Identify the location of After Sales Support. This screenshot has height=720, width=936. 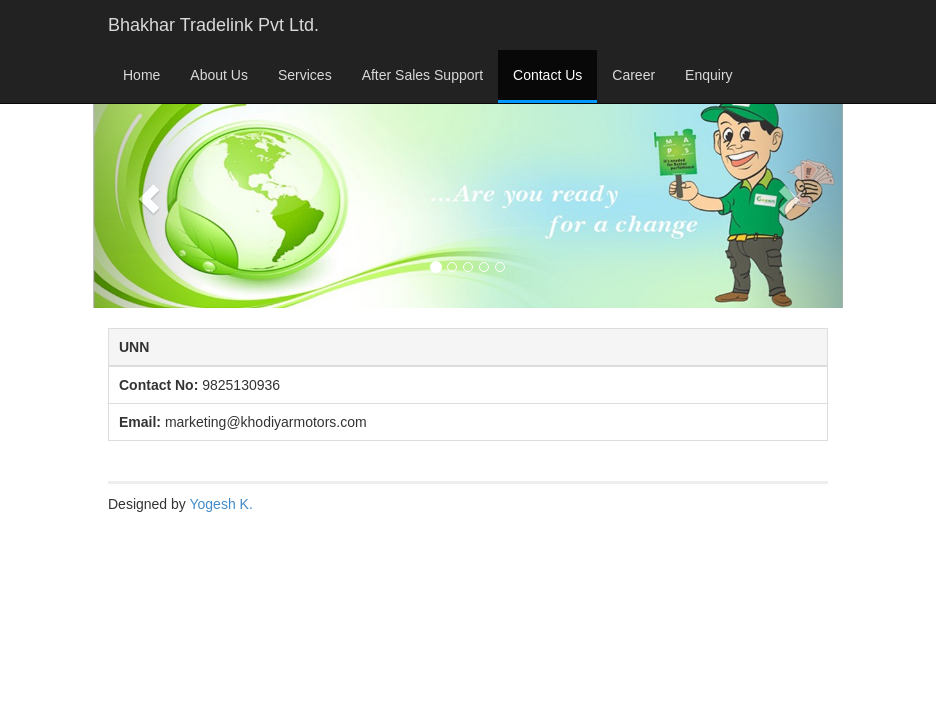
(422, 75).